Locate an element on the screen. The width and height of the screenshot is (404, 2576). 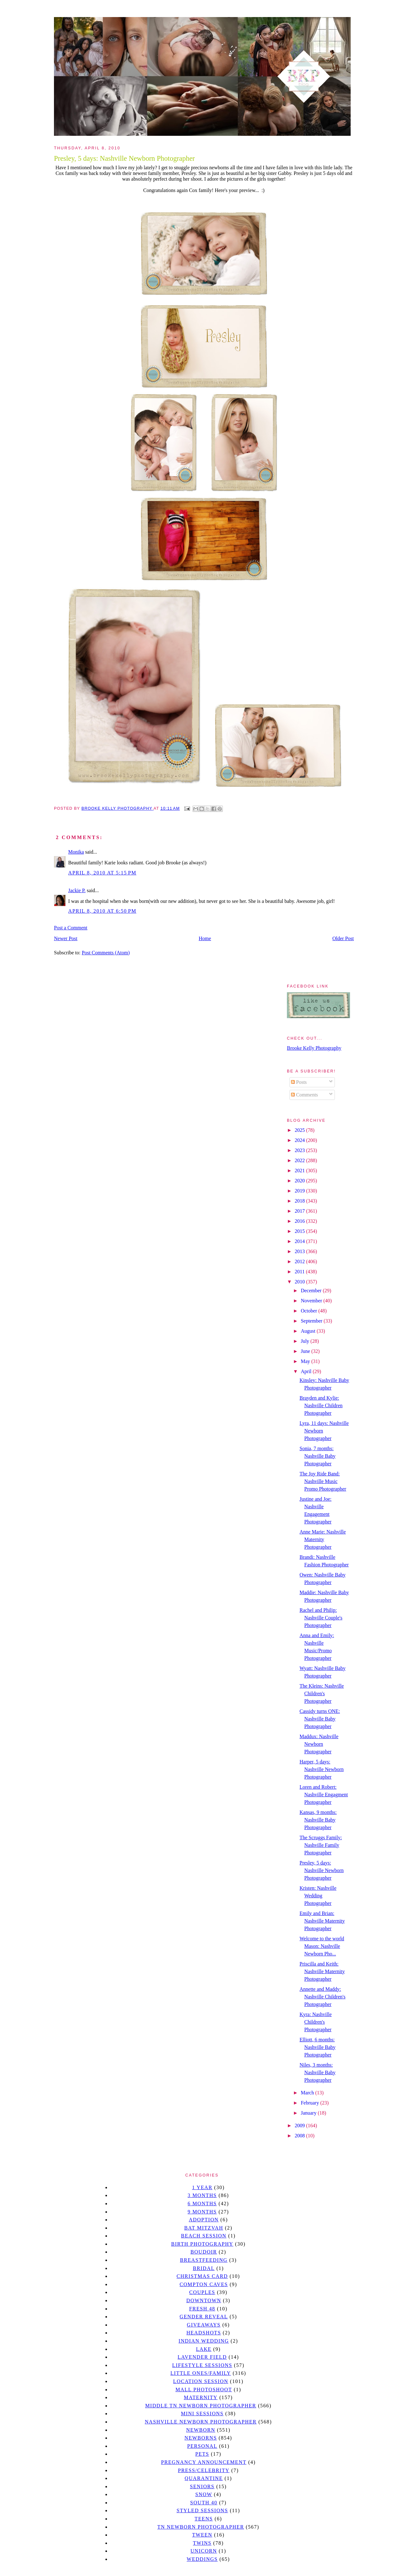
Presley, 5 days: Nashville Newborn Photographer is located at coordinates (322, 1870).